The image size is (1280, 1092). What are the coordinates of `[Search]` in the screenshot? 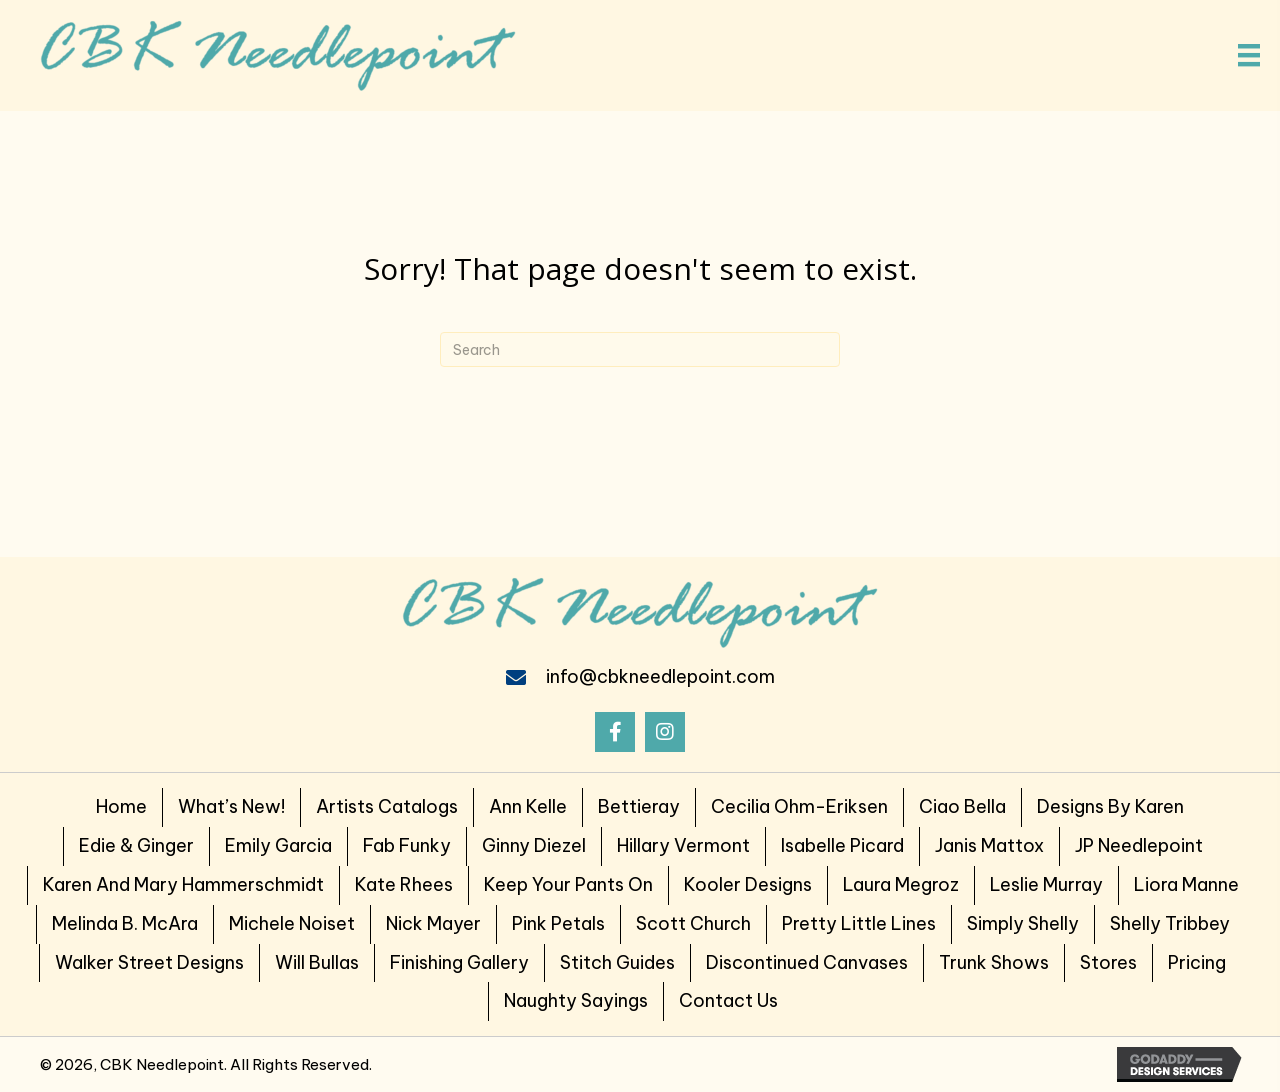 It's located at (640, 349).